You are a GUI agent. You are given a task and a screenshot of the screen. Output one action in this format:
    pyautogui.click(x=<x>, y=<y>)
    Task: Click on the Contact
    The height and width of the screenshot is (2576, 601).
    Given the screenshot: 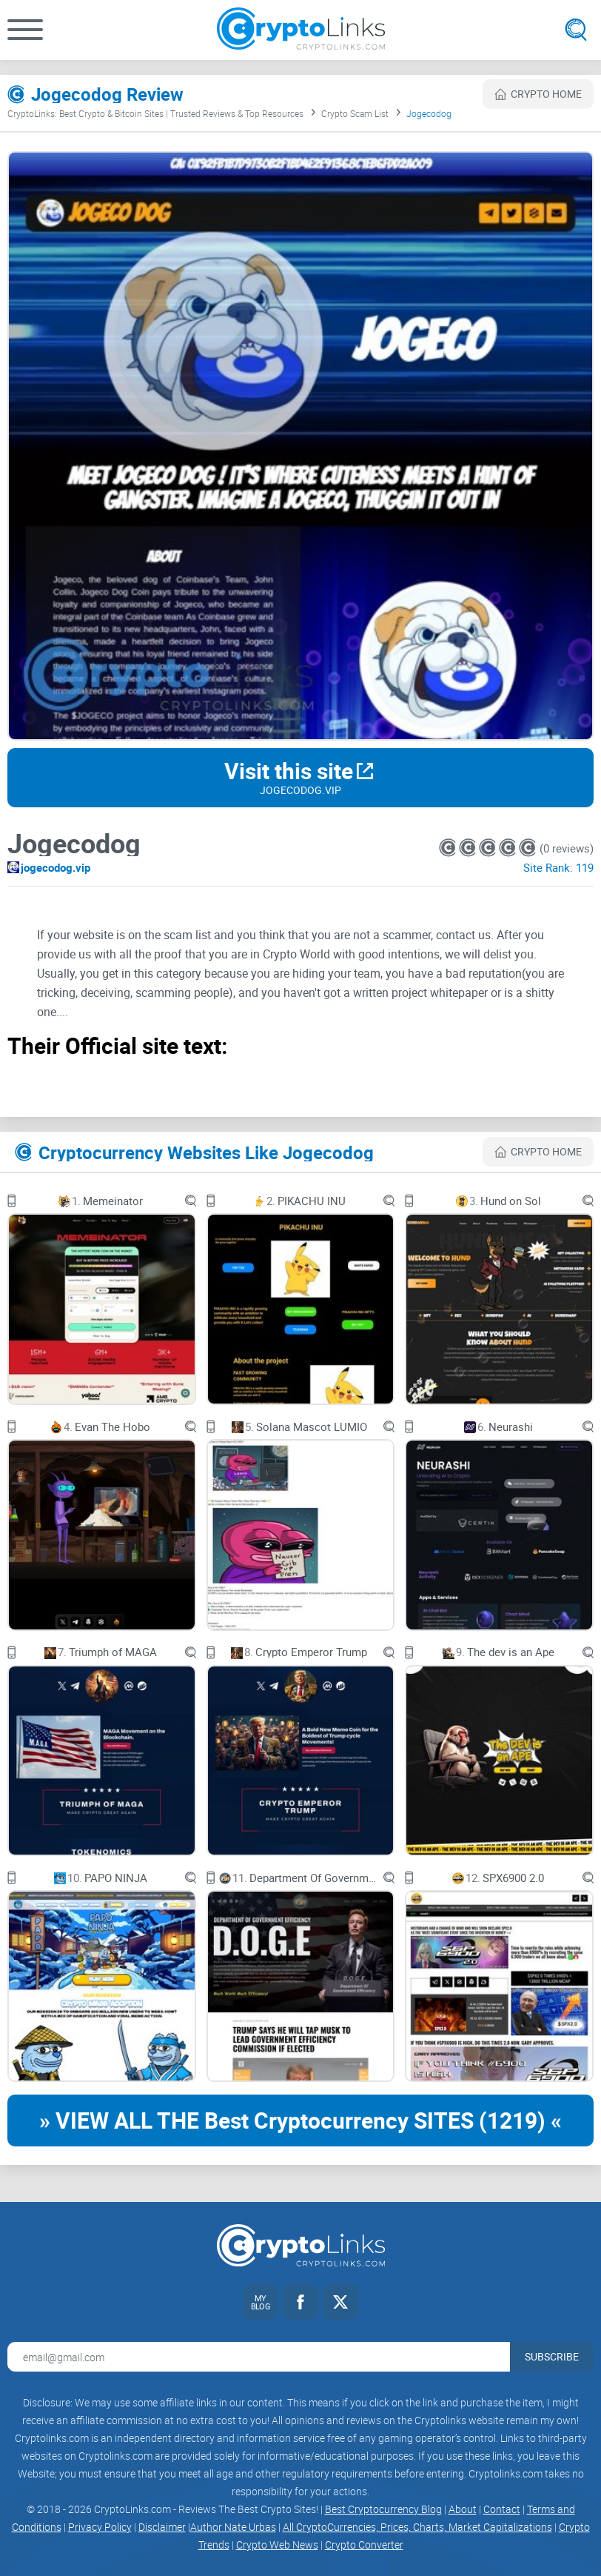 What is the action you would take?
    pyautogui.click(x=501, y=2509)
    